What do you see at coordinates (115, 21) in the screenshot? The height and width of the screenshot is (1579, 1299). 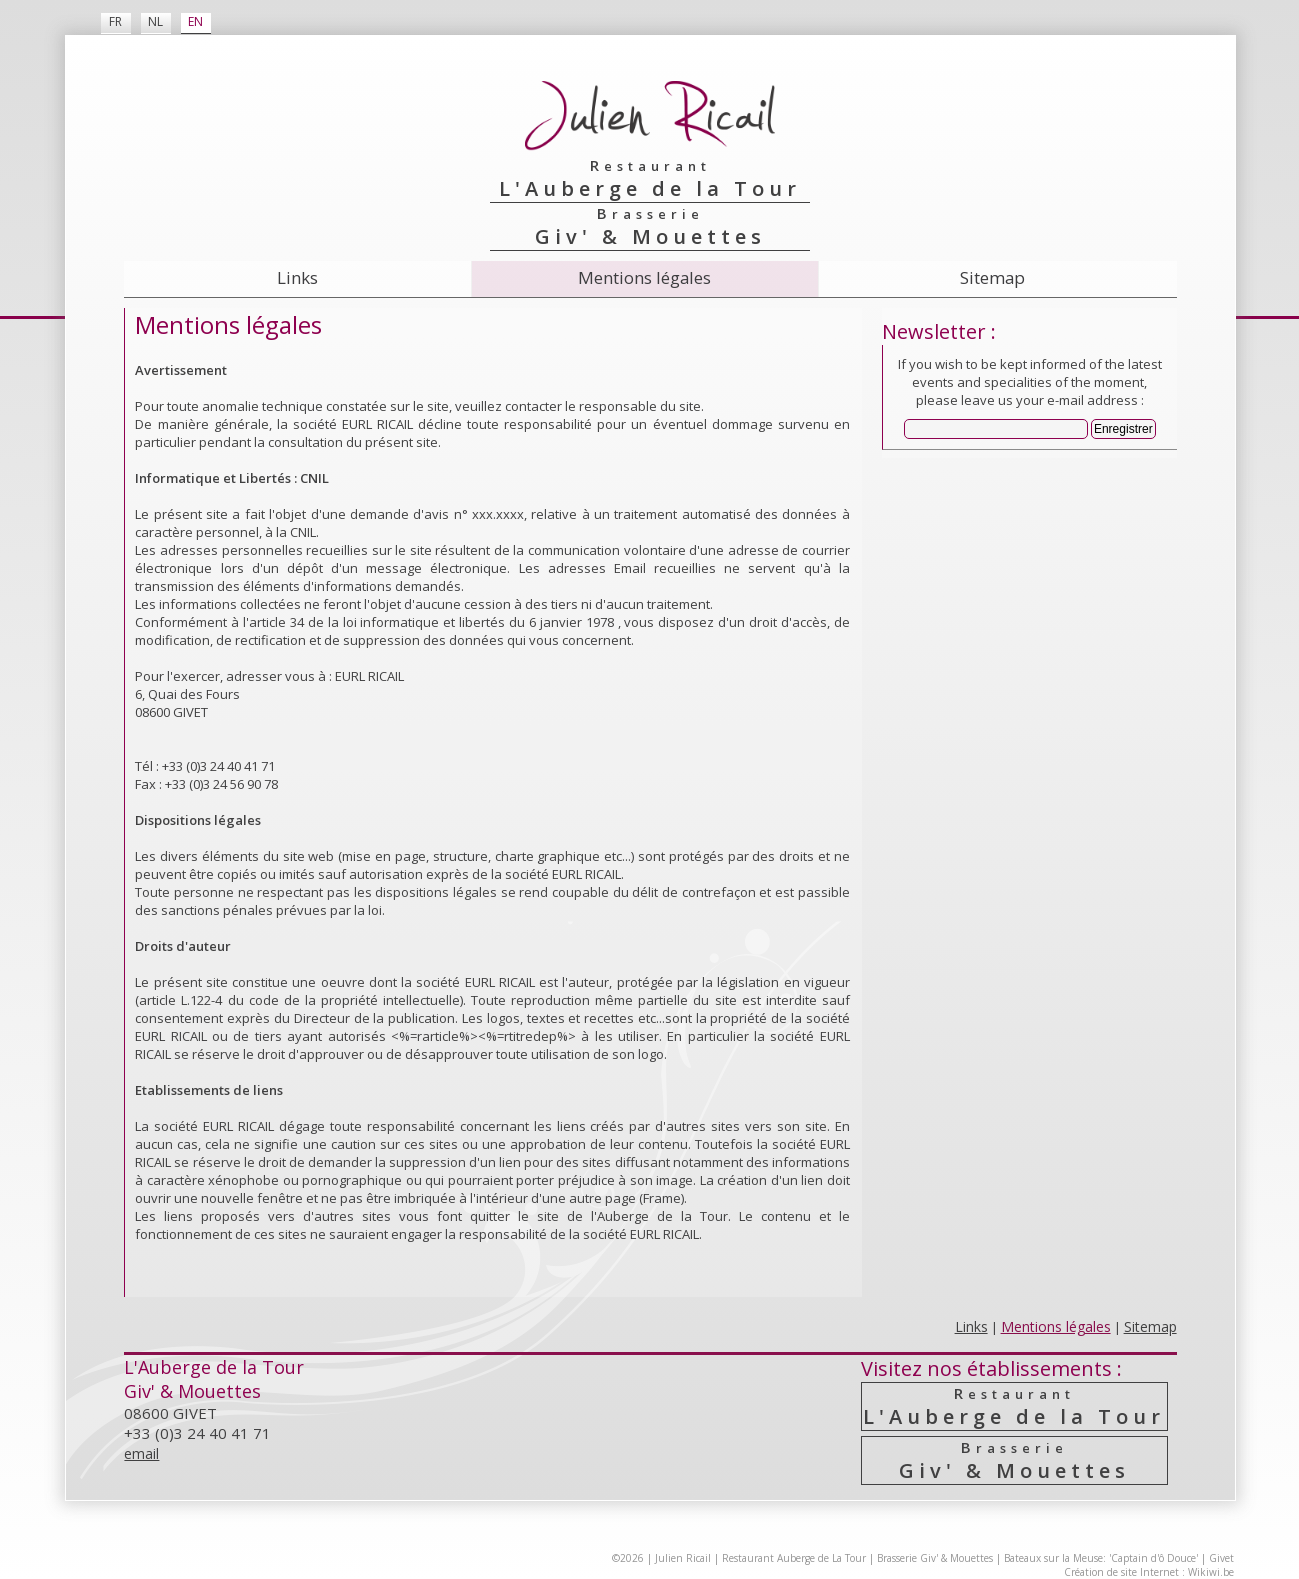 I see `FR` at bounding box center [115, 21].